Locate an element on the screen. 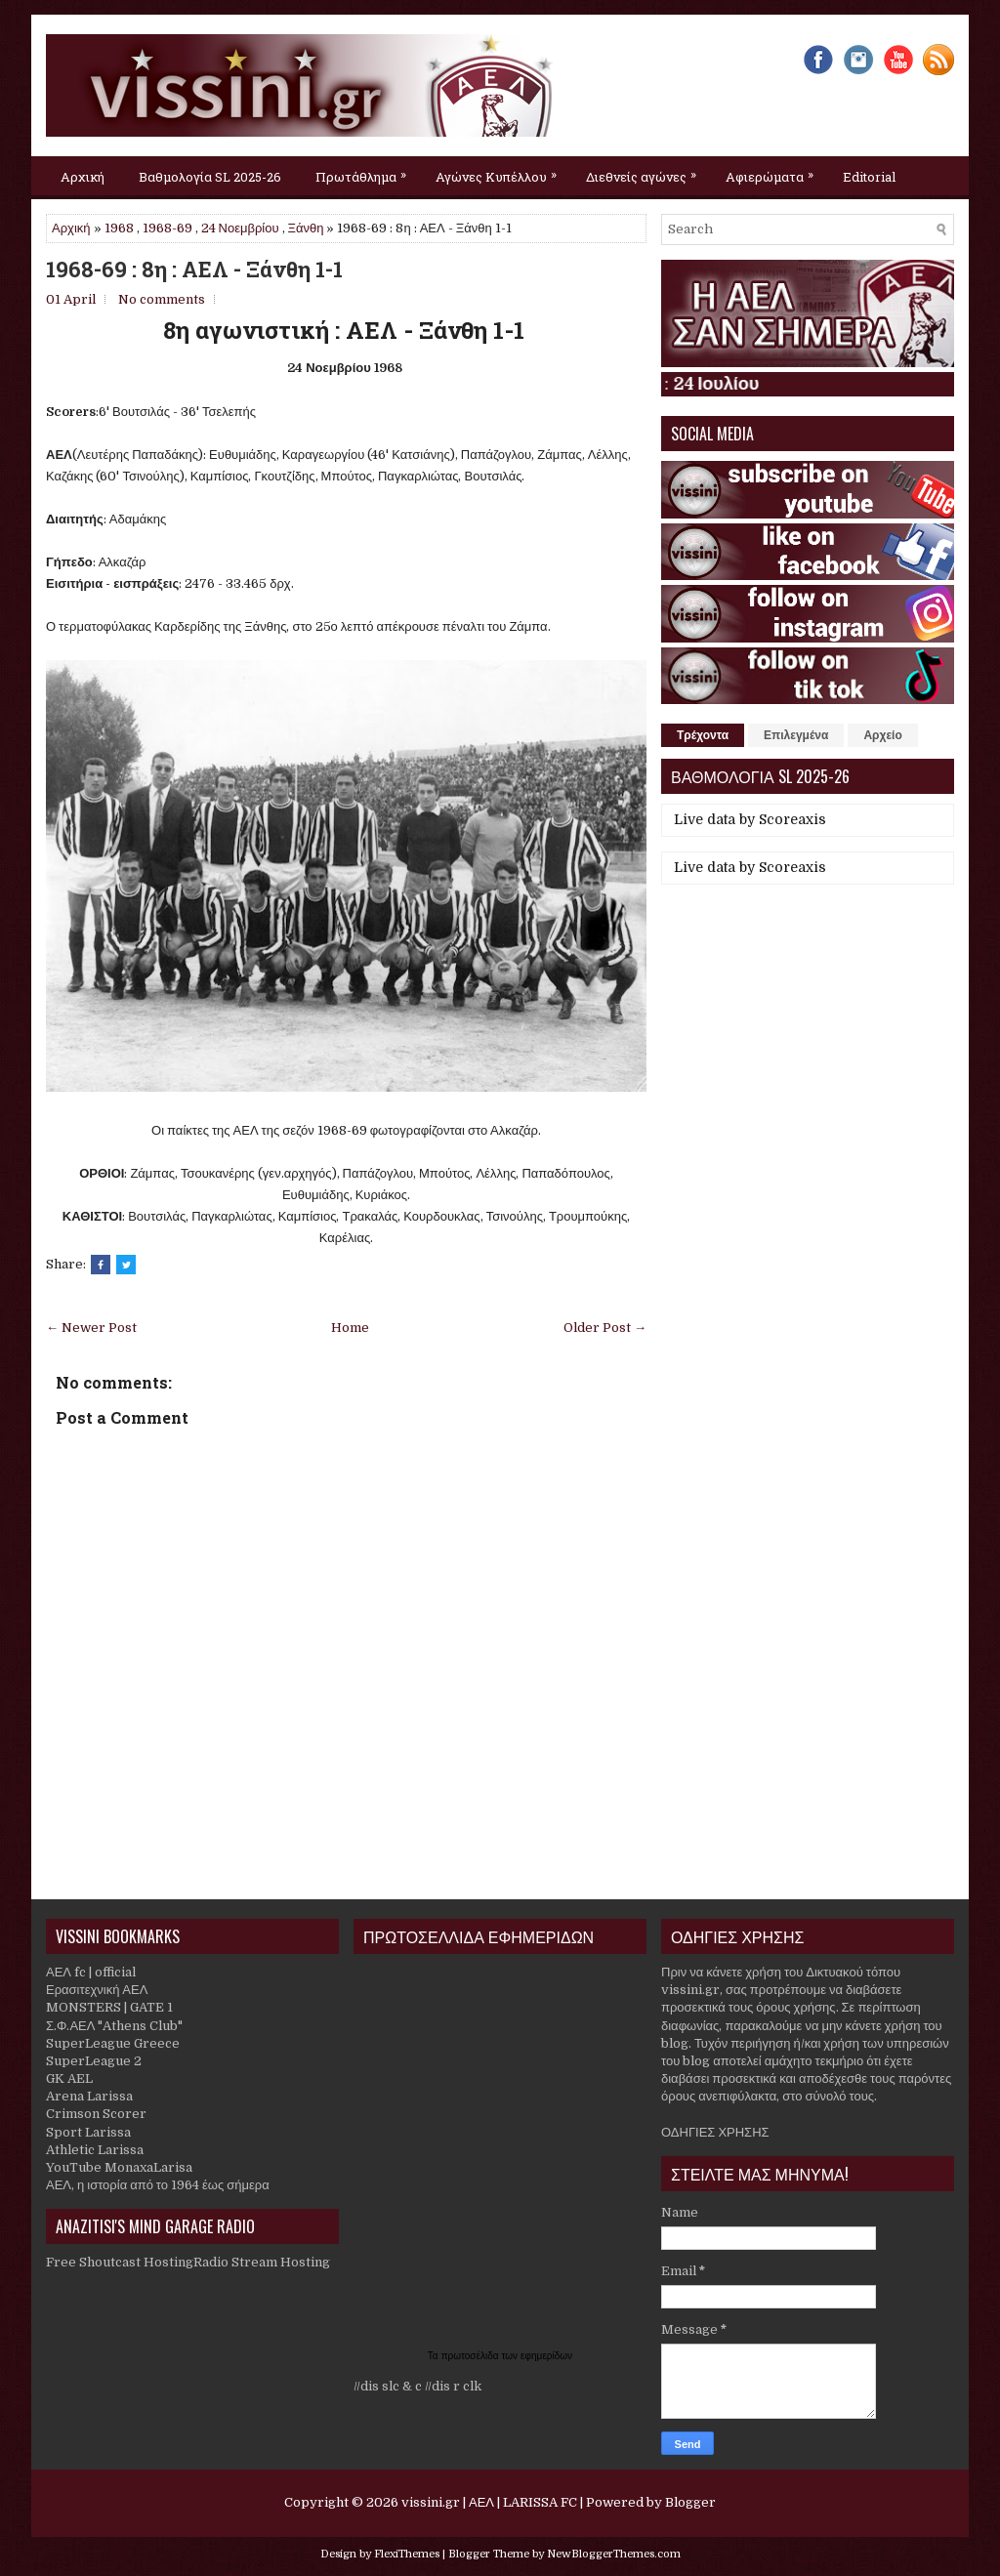  YouTube MonaxaLarisa is located at coordinates (119, 2167).